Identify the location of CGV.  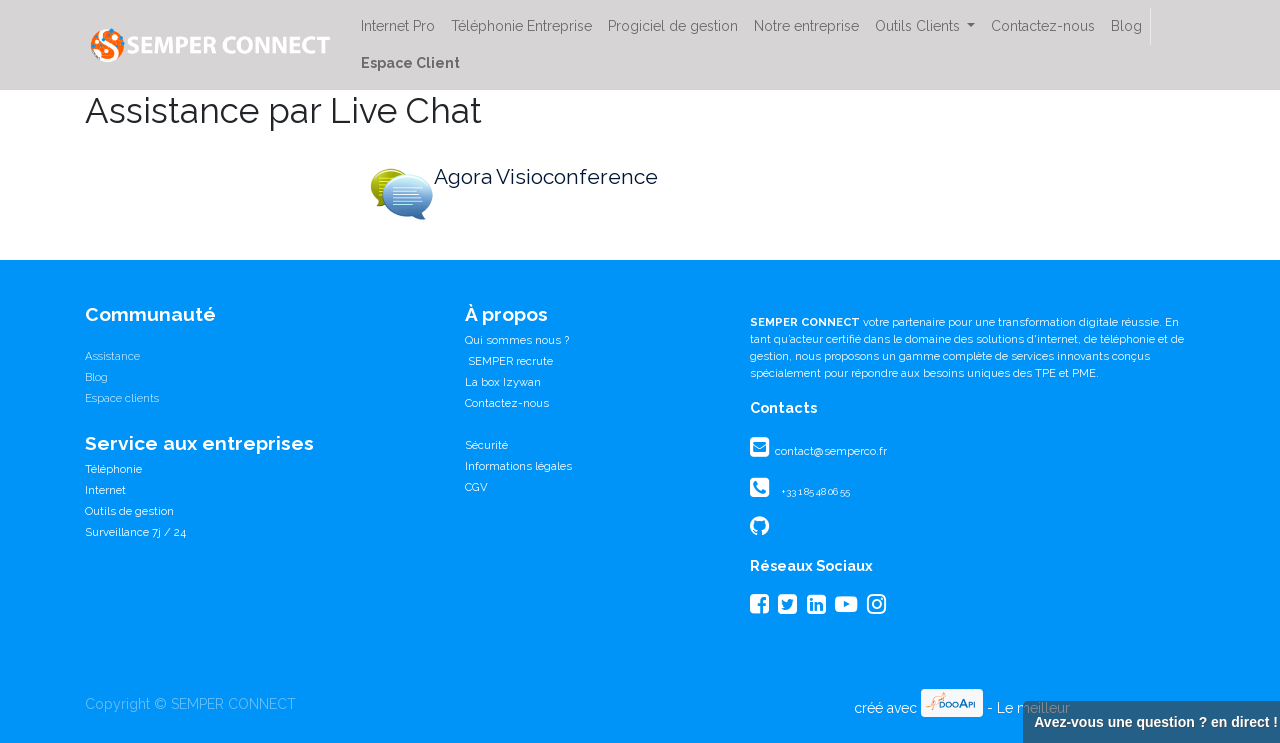
(476, 487).